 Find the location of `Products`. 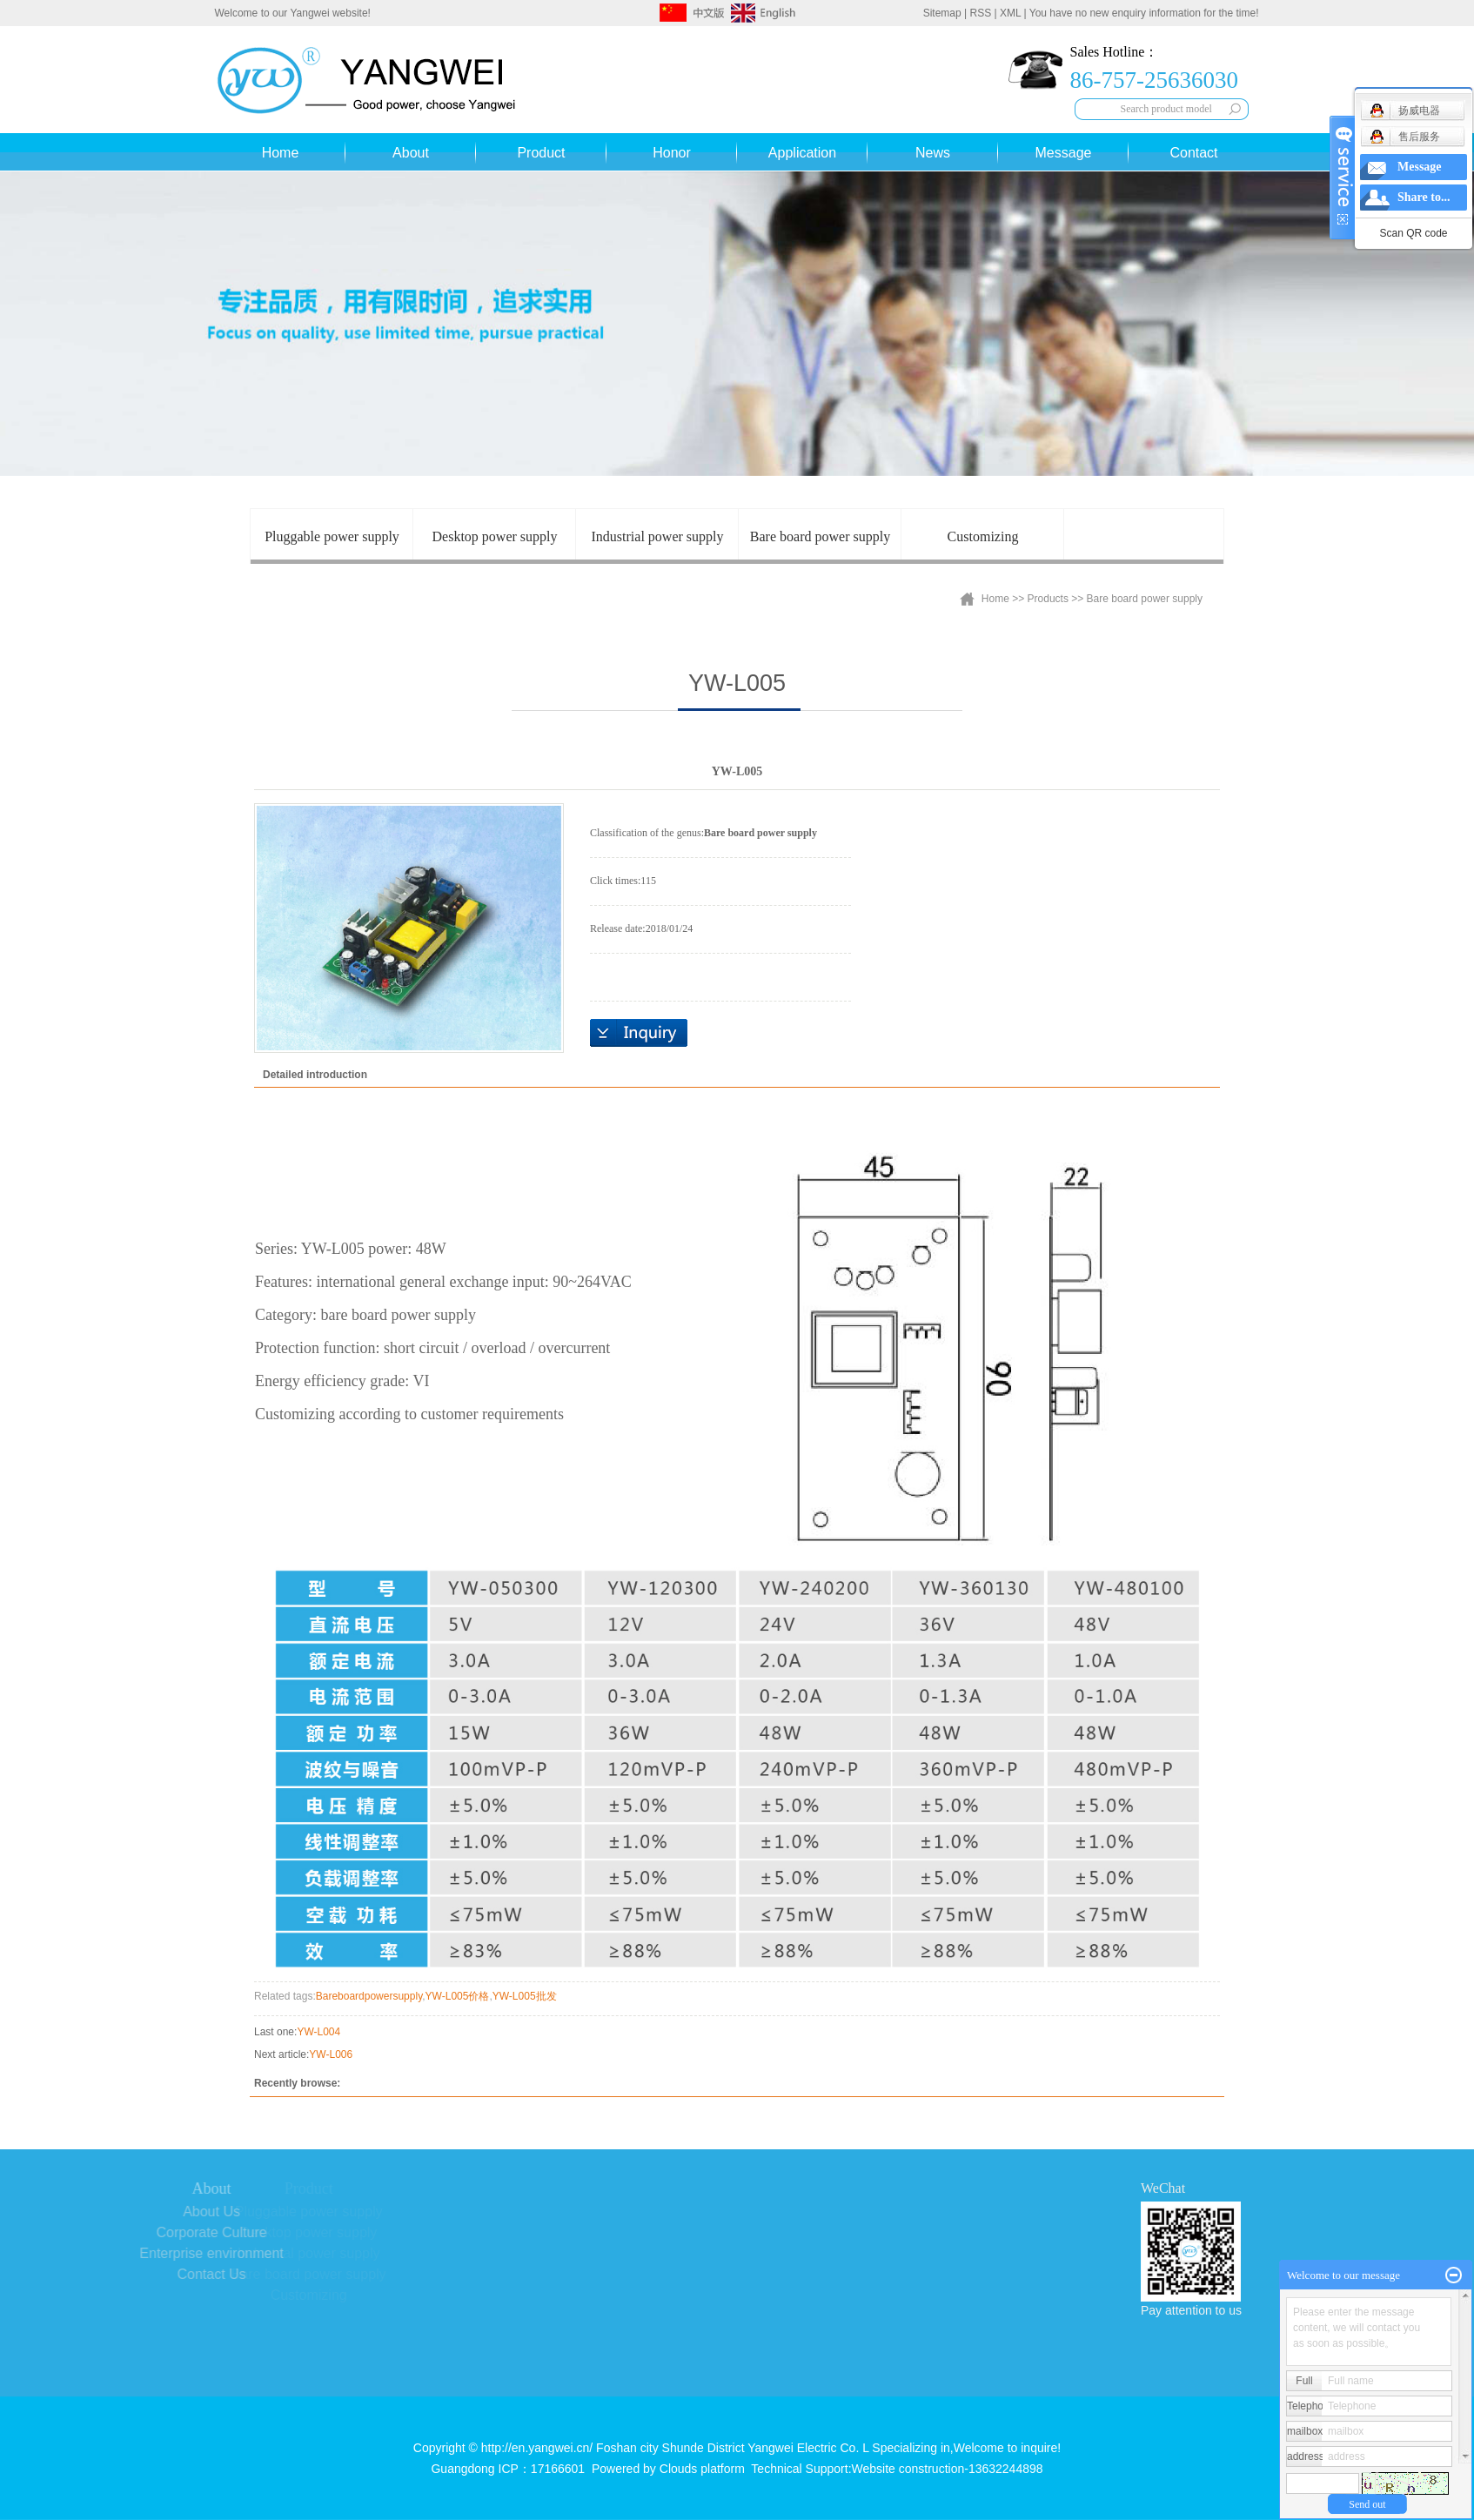

Products is located at coordinates (1048, 599).